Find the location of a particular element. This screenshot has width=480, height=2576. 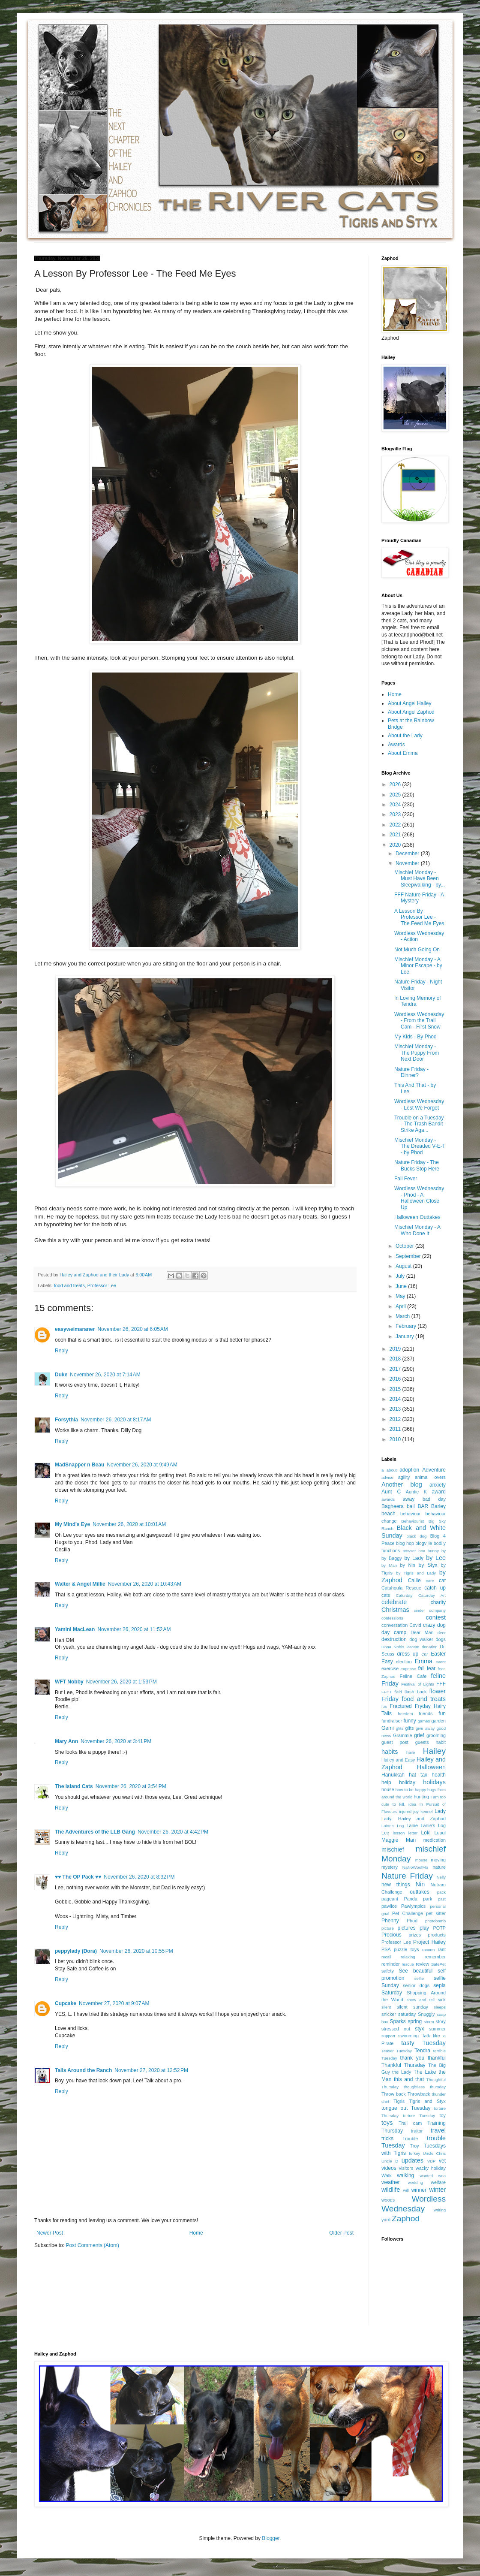

October is located at coordinates (405, 1246).